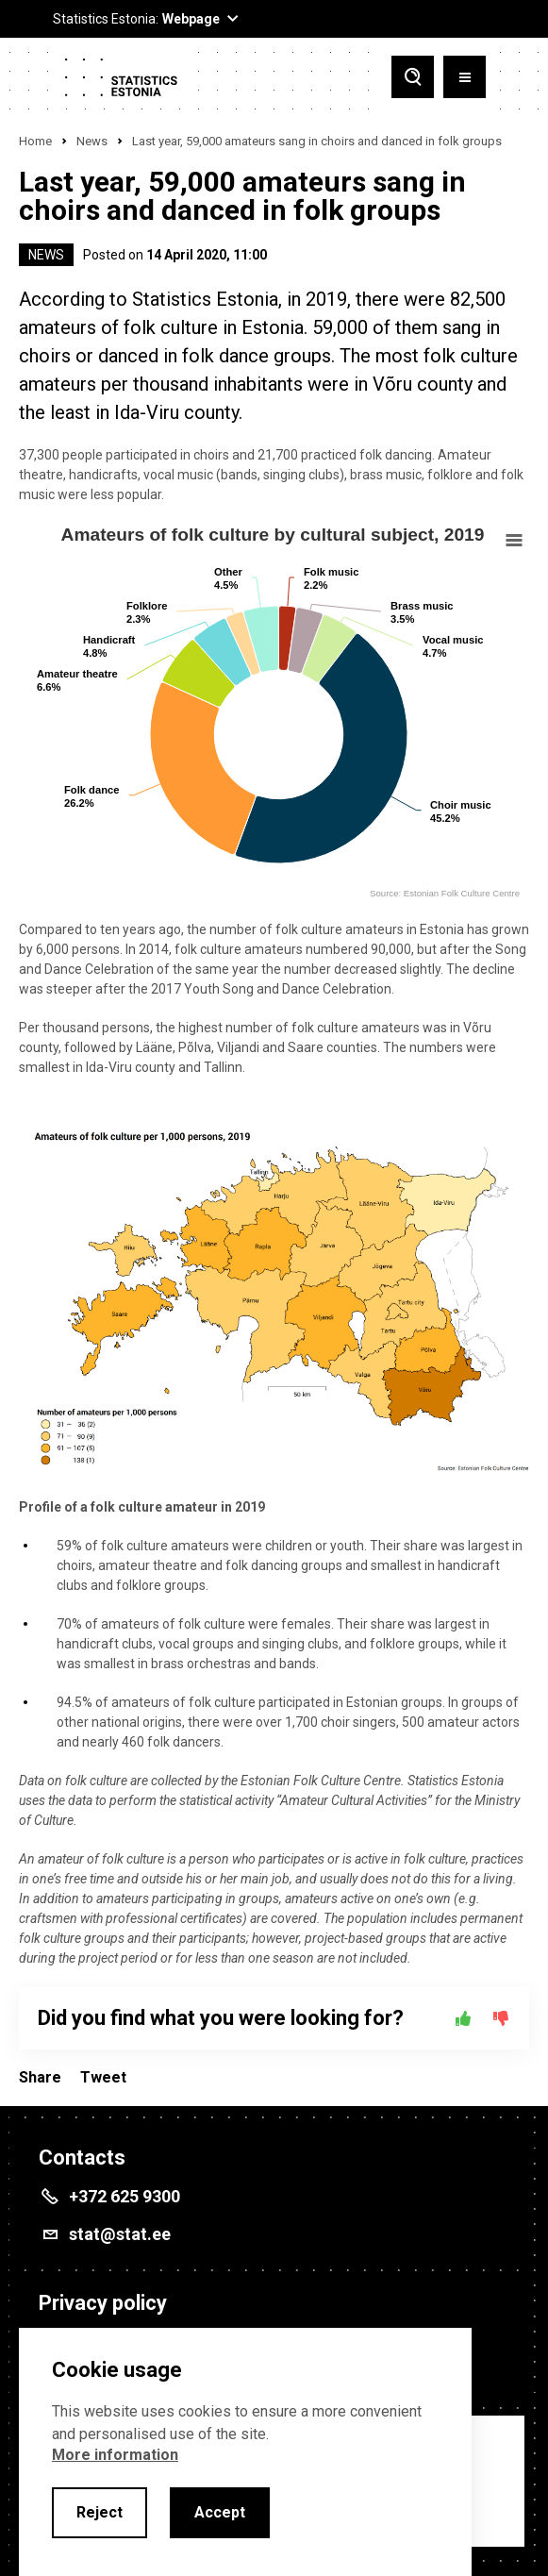 The image size is (548, 2576). Describe the element at coordinates (464, 78) in the screenshot. I see `[Toggle menu]` at that location.